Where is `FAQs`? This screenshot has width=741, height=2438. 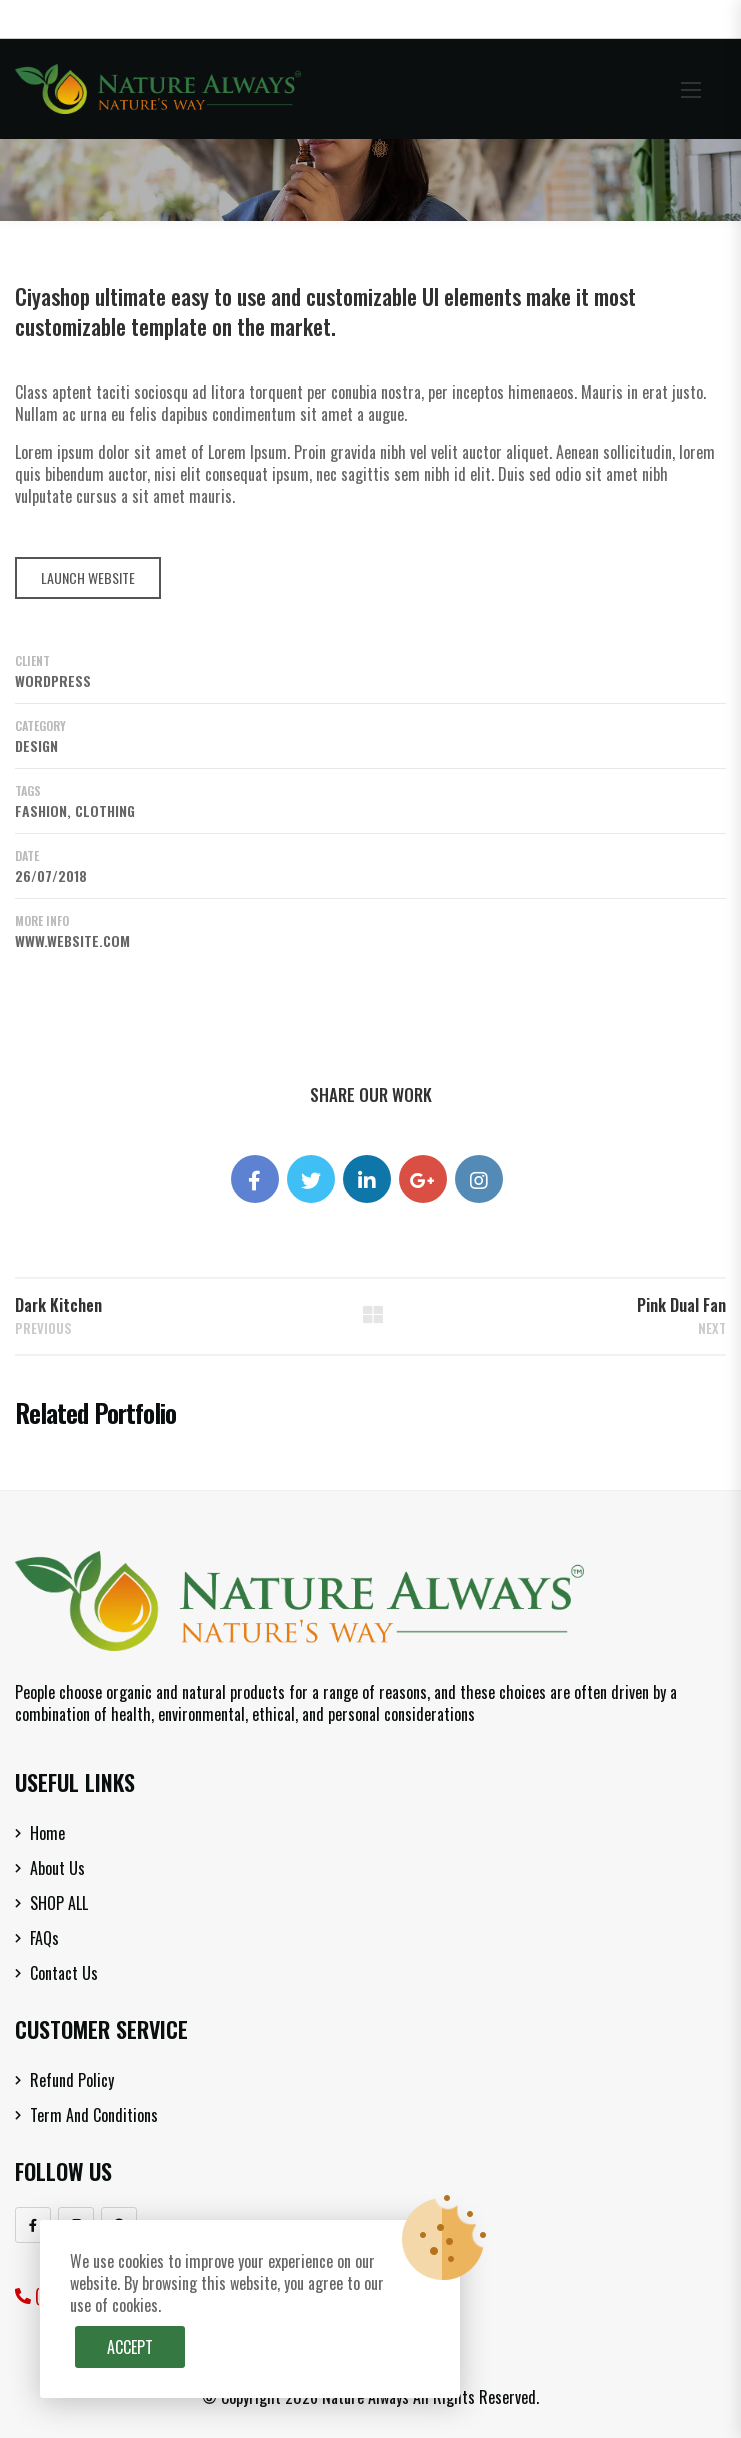
FAQs is located at coordinates (44, 1938).